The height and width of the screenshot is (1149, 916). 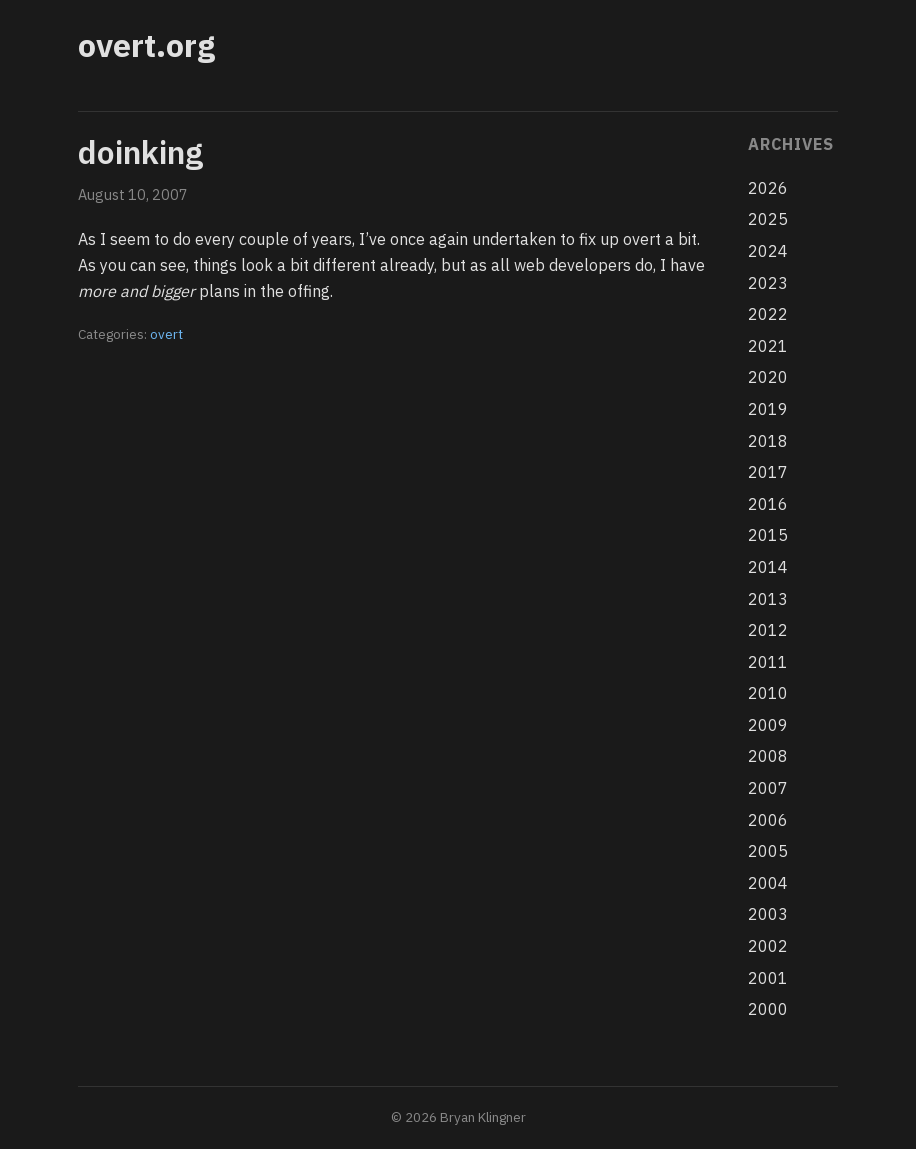 What do you see at coordinates (768, 978) in the screenshot?
I see `2001` at bounding box center [768, 978].